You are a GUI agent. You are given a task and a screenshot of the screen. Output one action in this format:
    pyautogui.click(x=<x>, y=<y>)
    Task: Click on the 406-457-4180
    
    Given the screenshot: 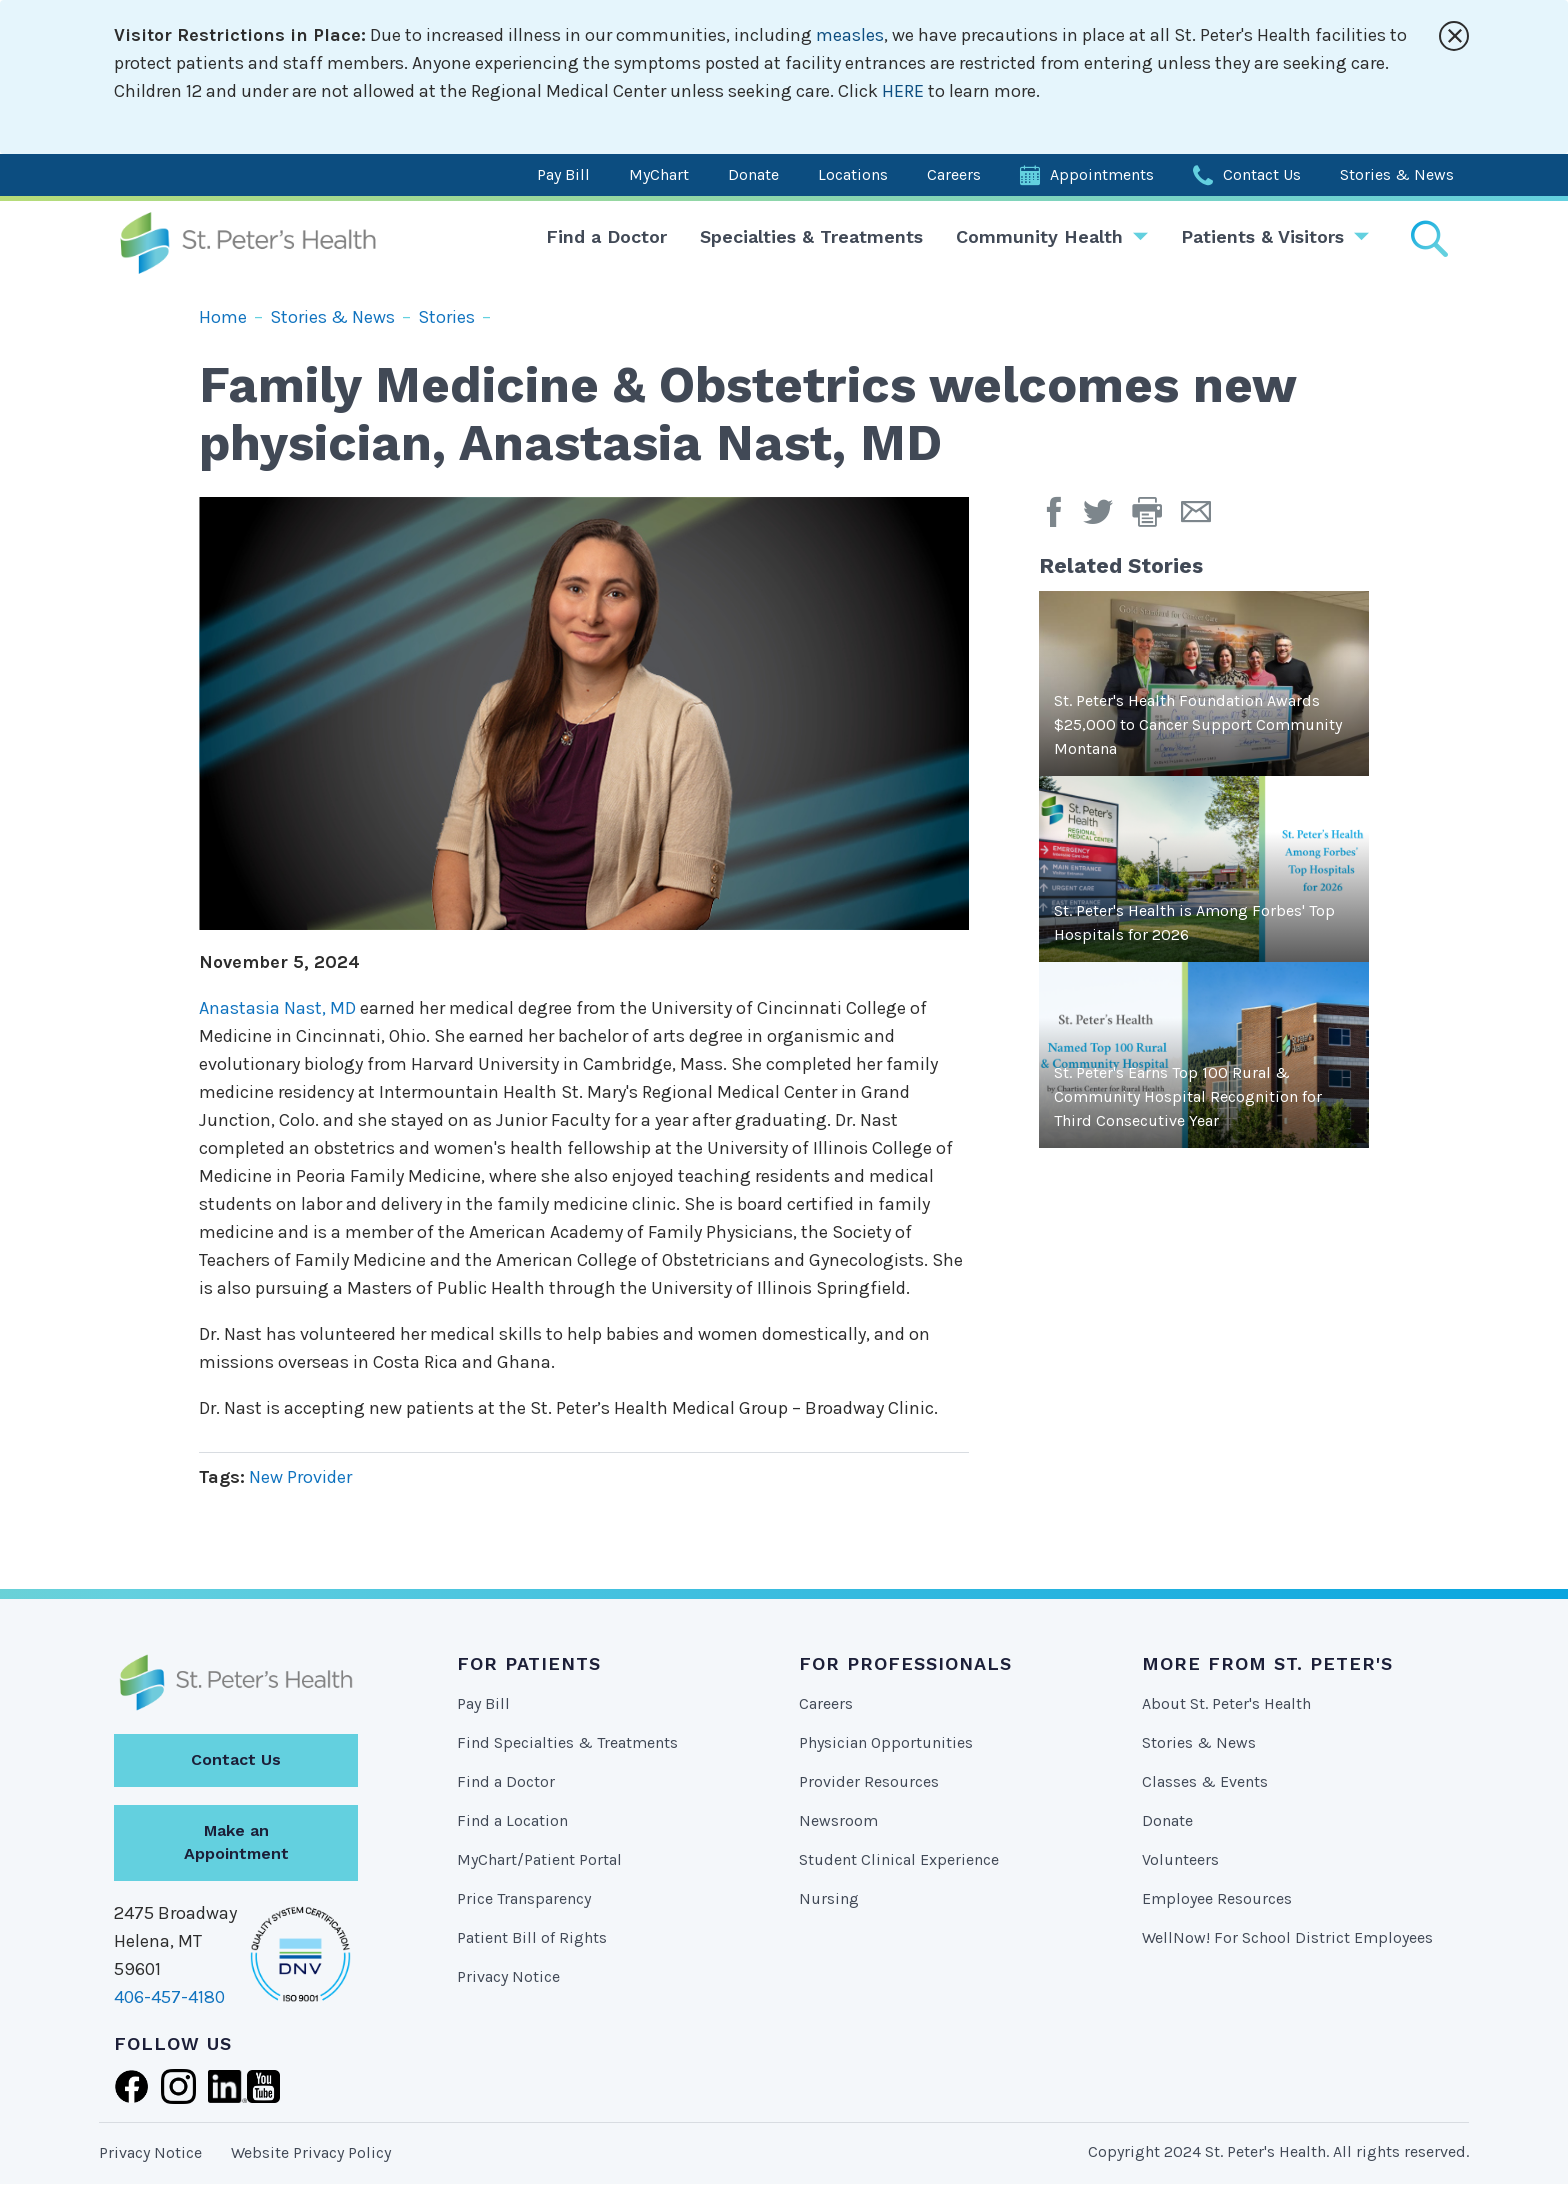 What is the action you would take?
    pyautogui.click(x=169, y=1997)
    